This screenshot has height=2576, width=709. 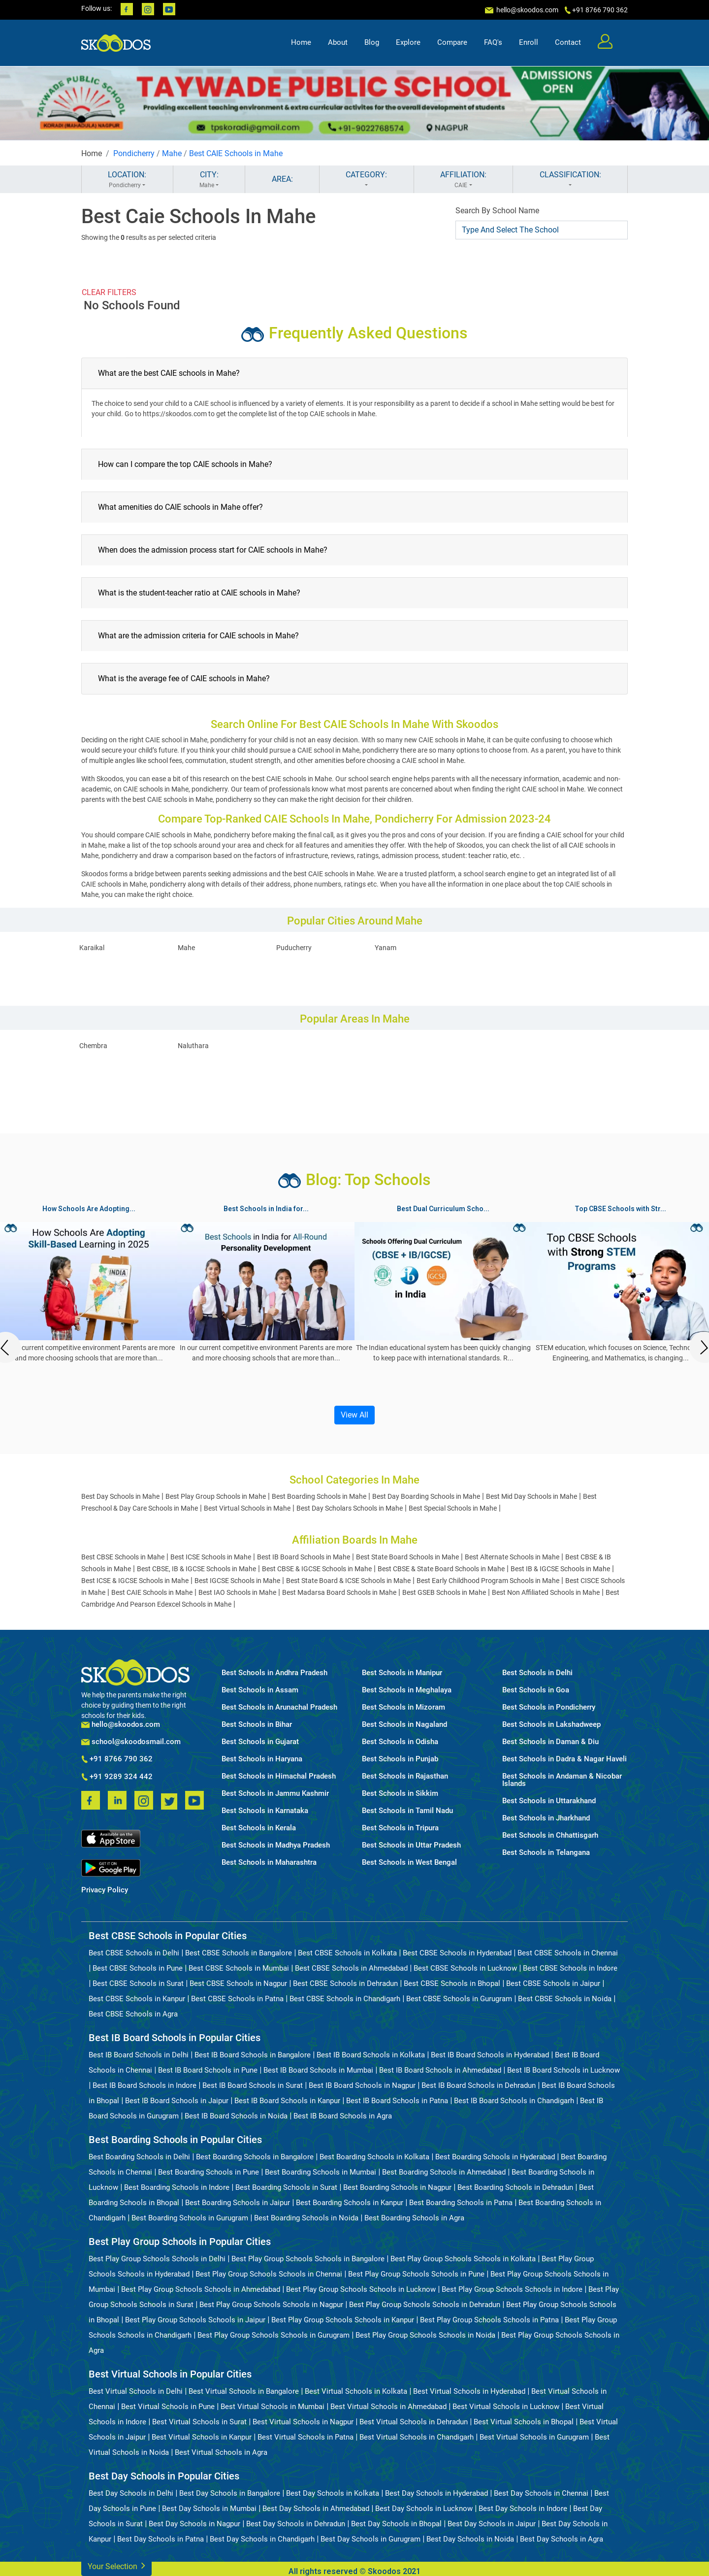 I want to click on Best IB Board Schools in Mumbai, so click(x=318, y=2070).